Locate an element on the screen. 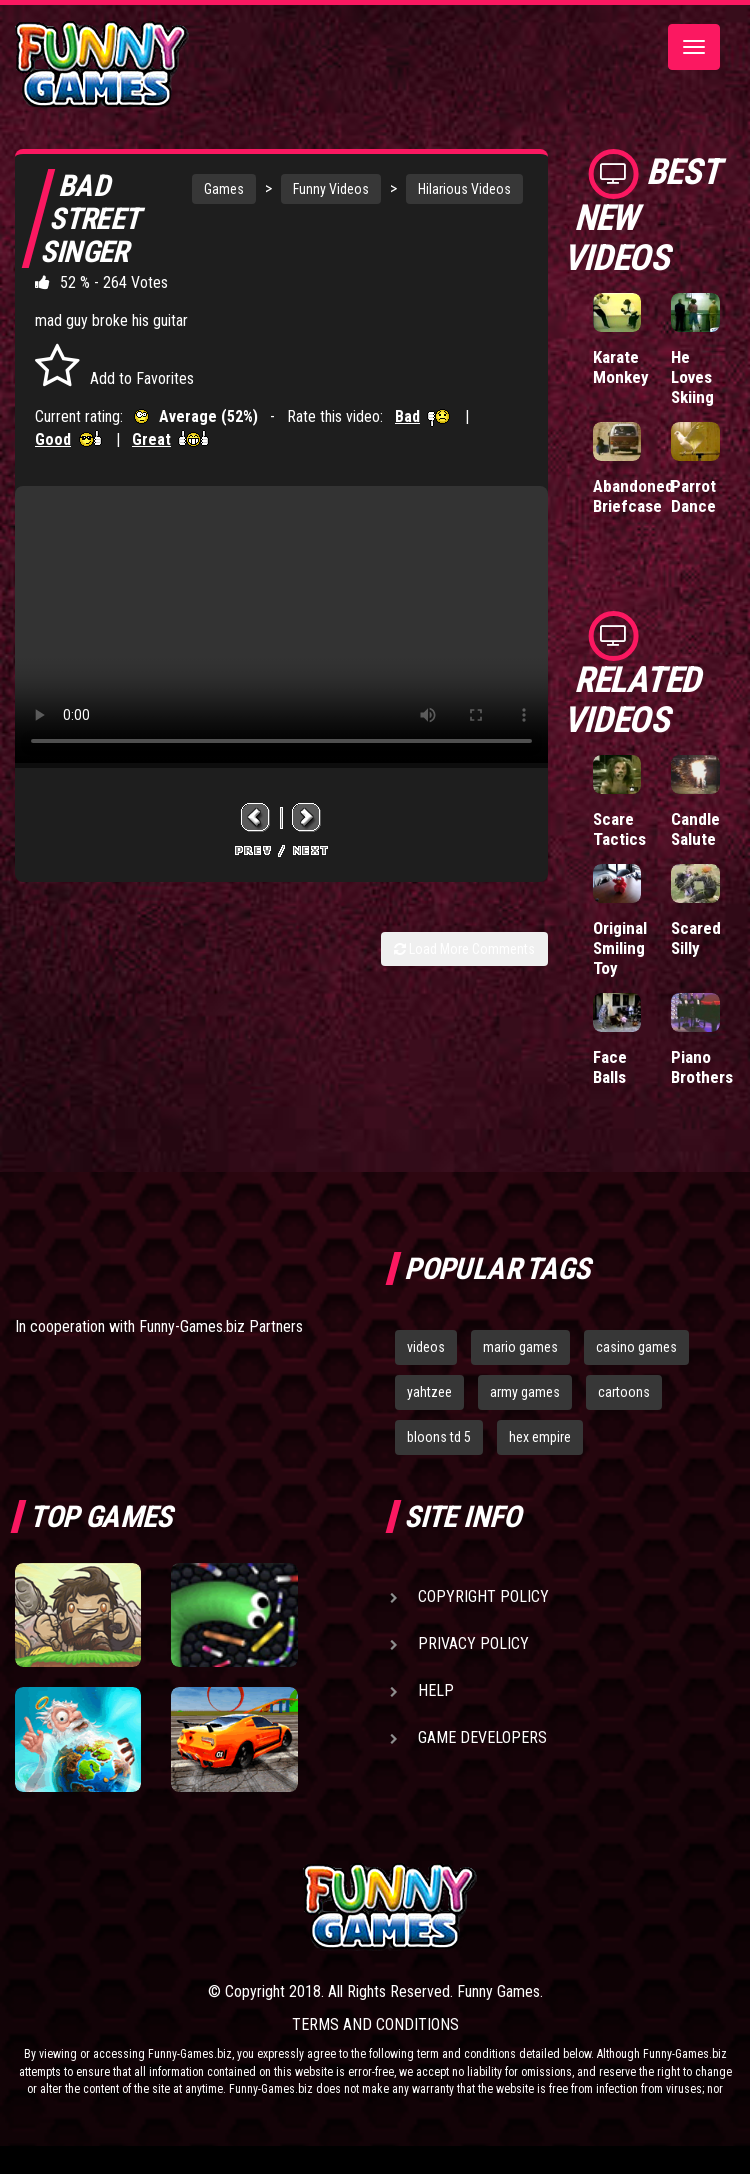  Games is located at coordinates (224, 189).